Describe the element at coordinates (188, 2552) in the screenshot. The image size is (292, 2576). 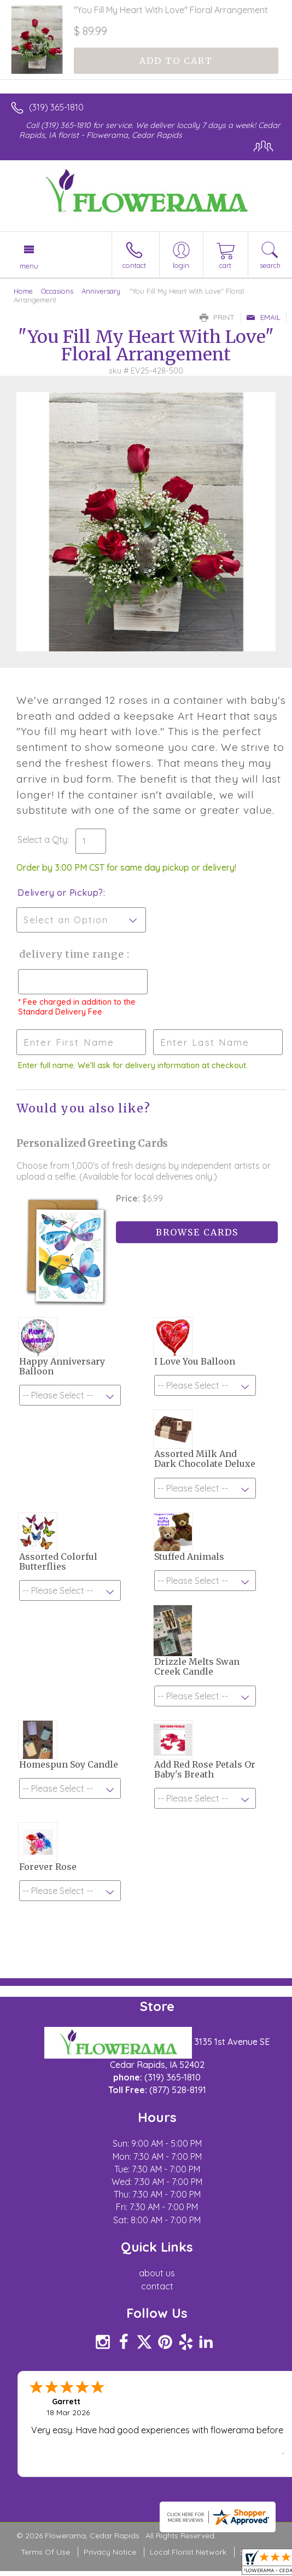
I see `Local Florist Network` at that location.